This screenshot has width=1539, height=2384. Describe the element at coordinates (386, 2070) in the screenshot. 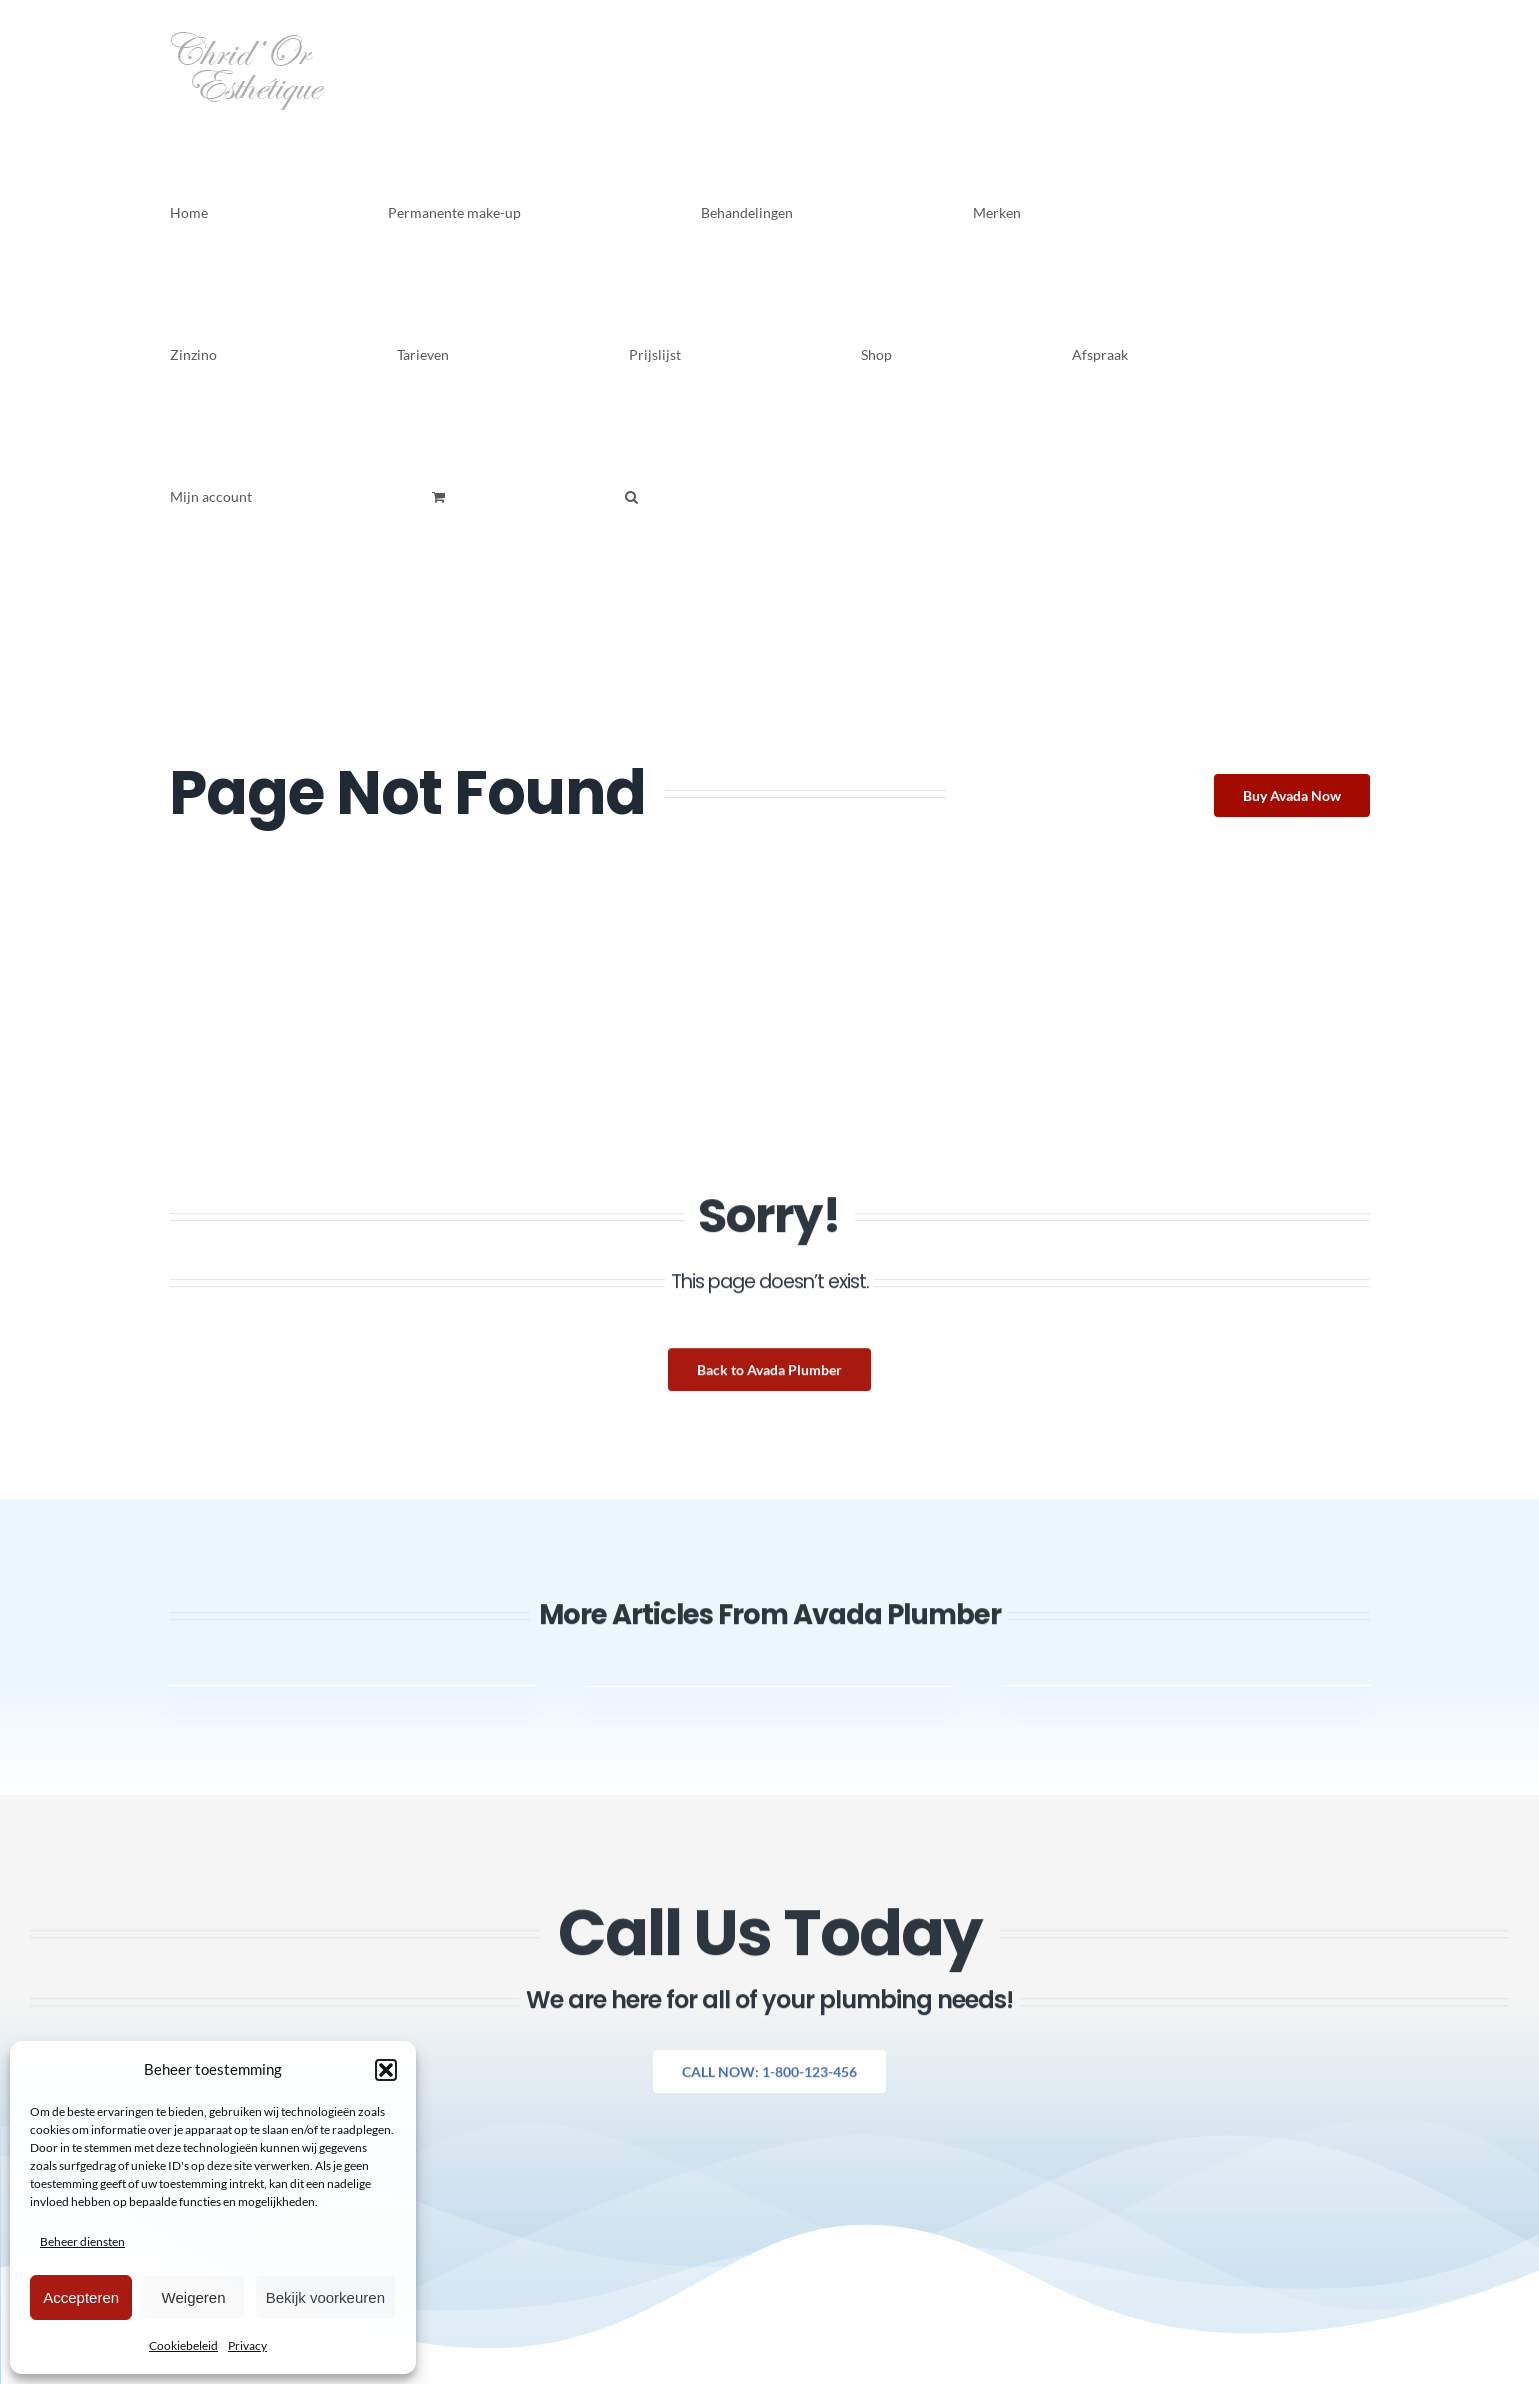

I see `[button]` at that location.